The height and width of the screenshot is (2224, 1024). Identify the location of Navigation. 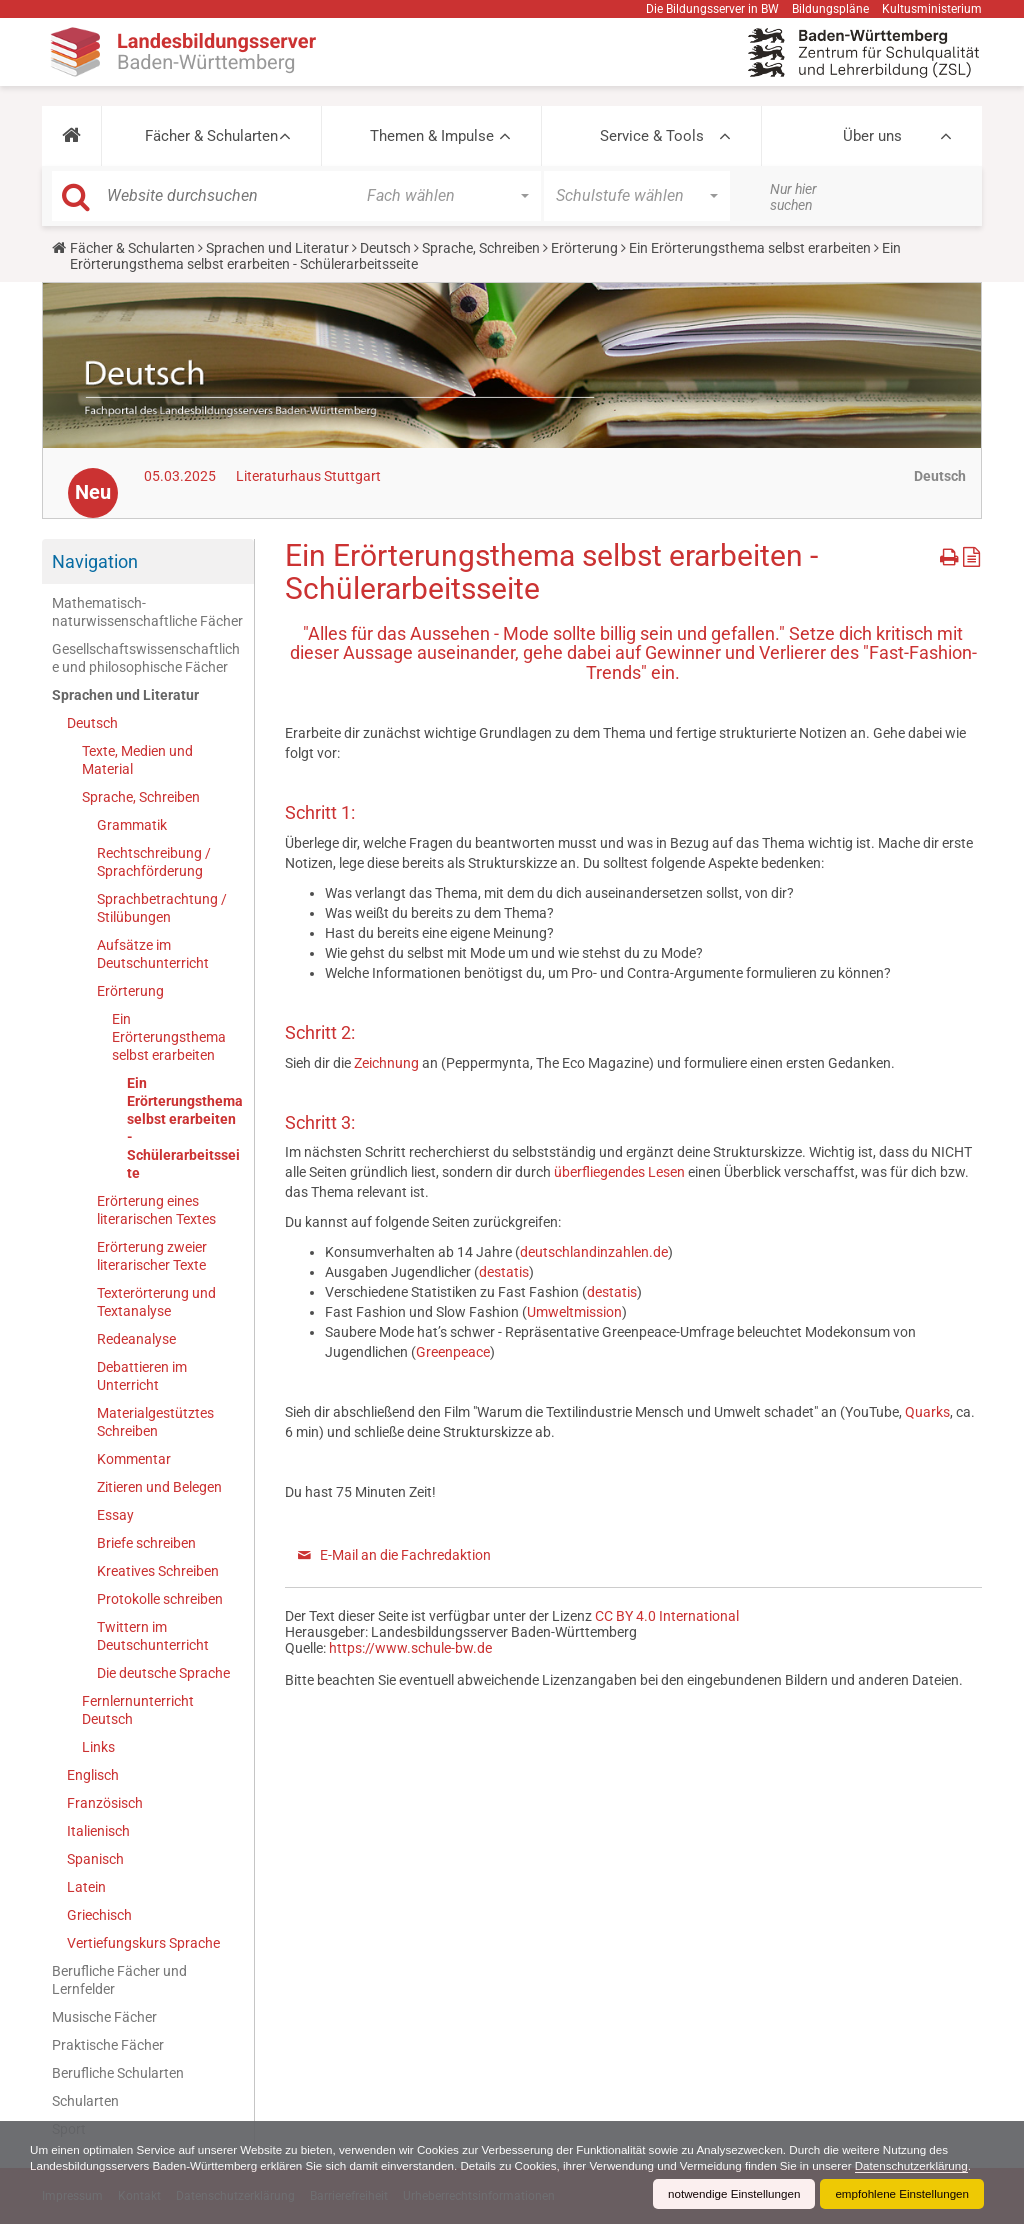
(95, 561).